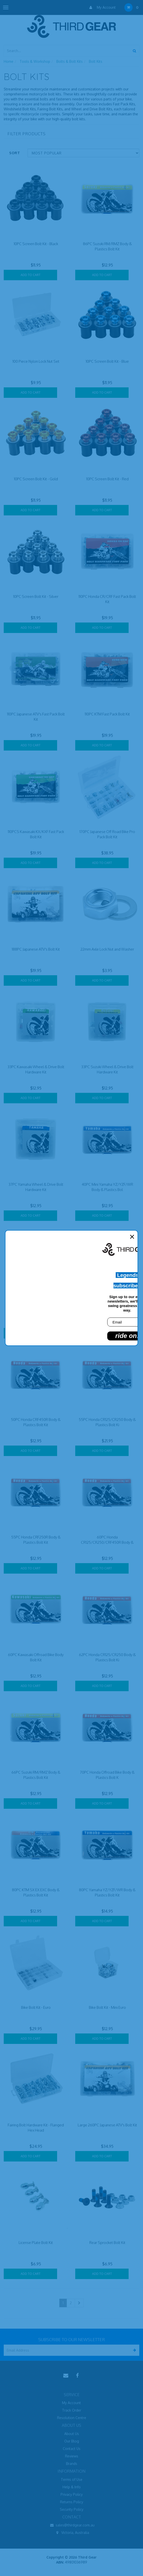 The width and height of the screenshot is (143, 2576). Describe the element at coordinates (107, 2007) in the screenshot. I see `Bike Bolt Kit - Mini Euro` at that location.